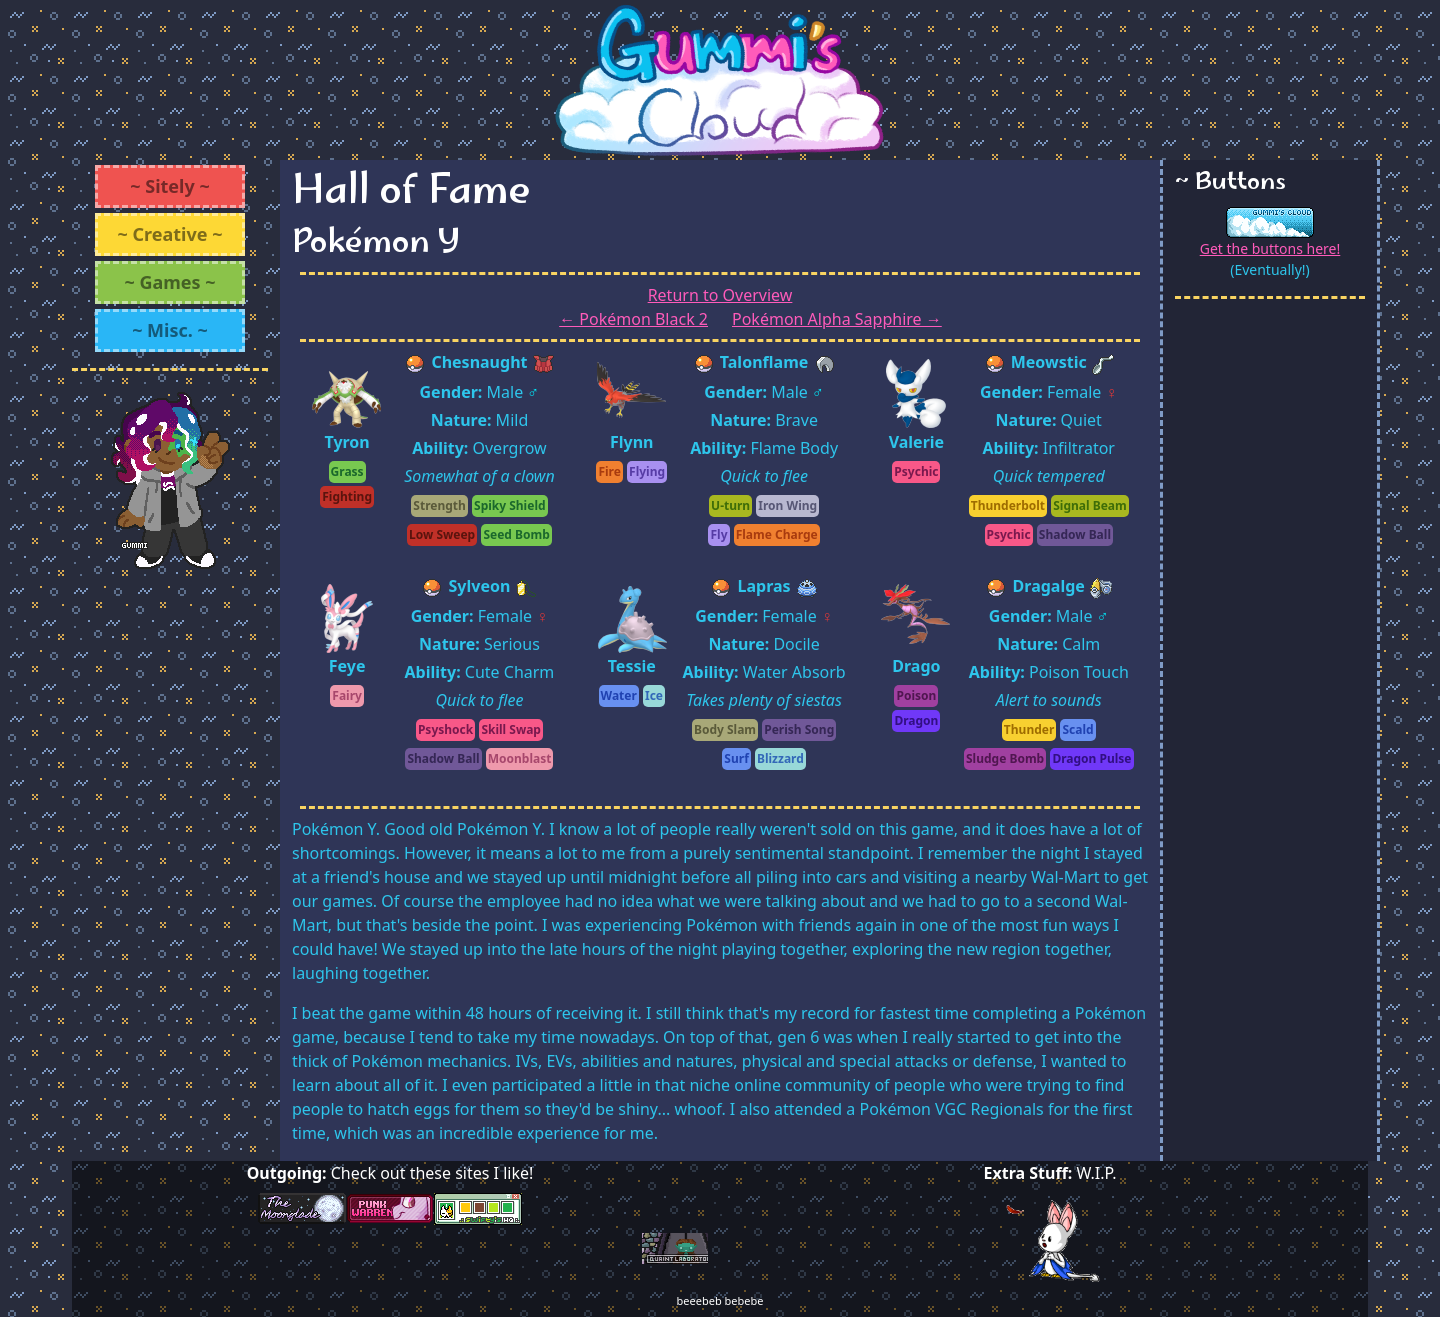 The width and height of the screenshot is (1440, 1317). I want to click on ← Pokémon Black 2, so click(633, 319).